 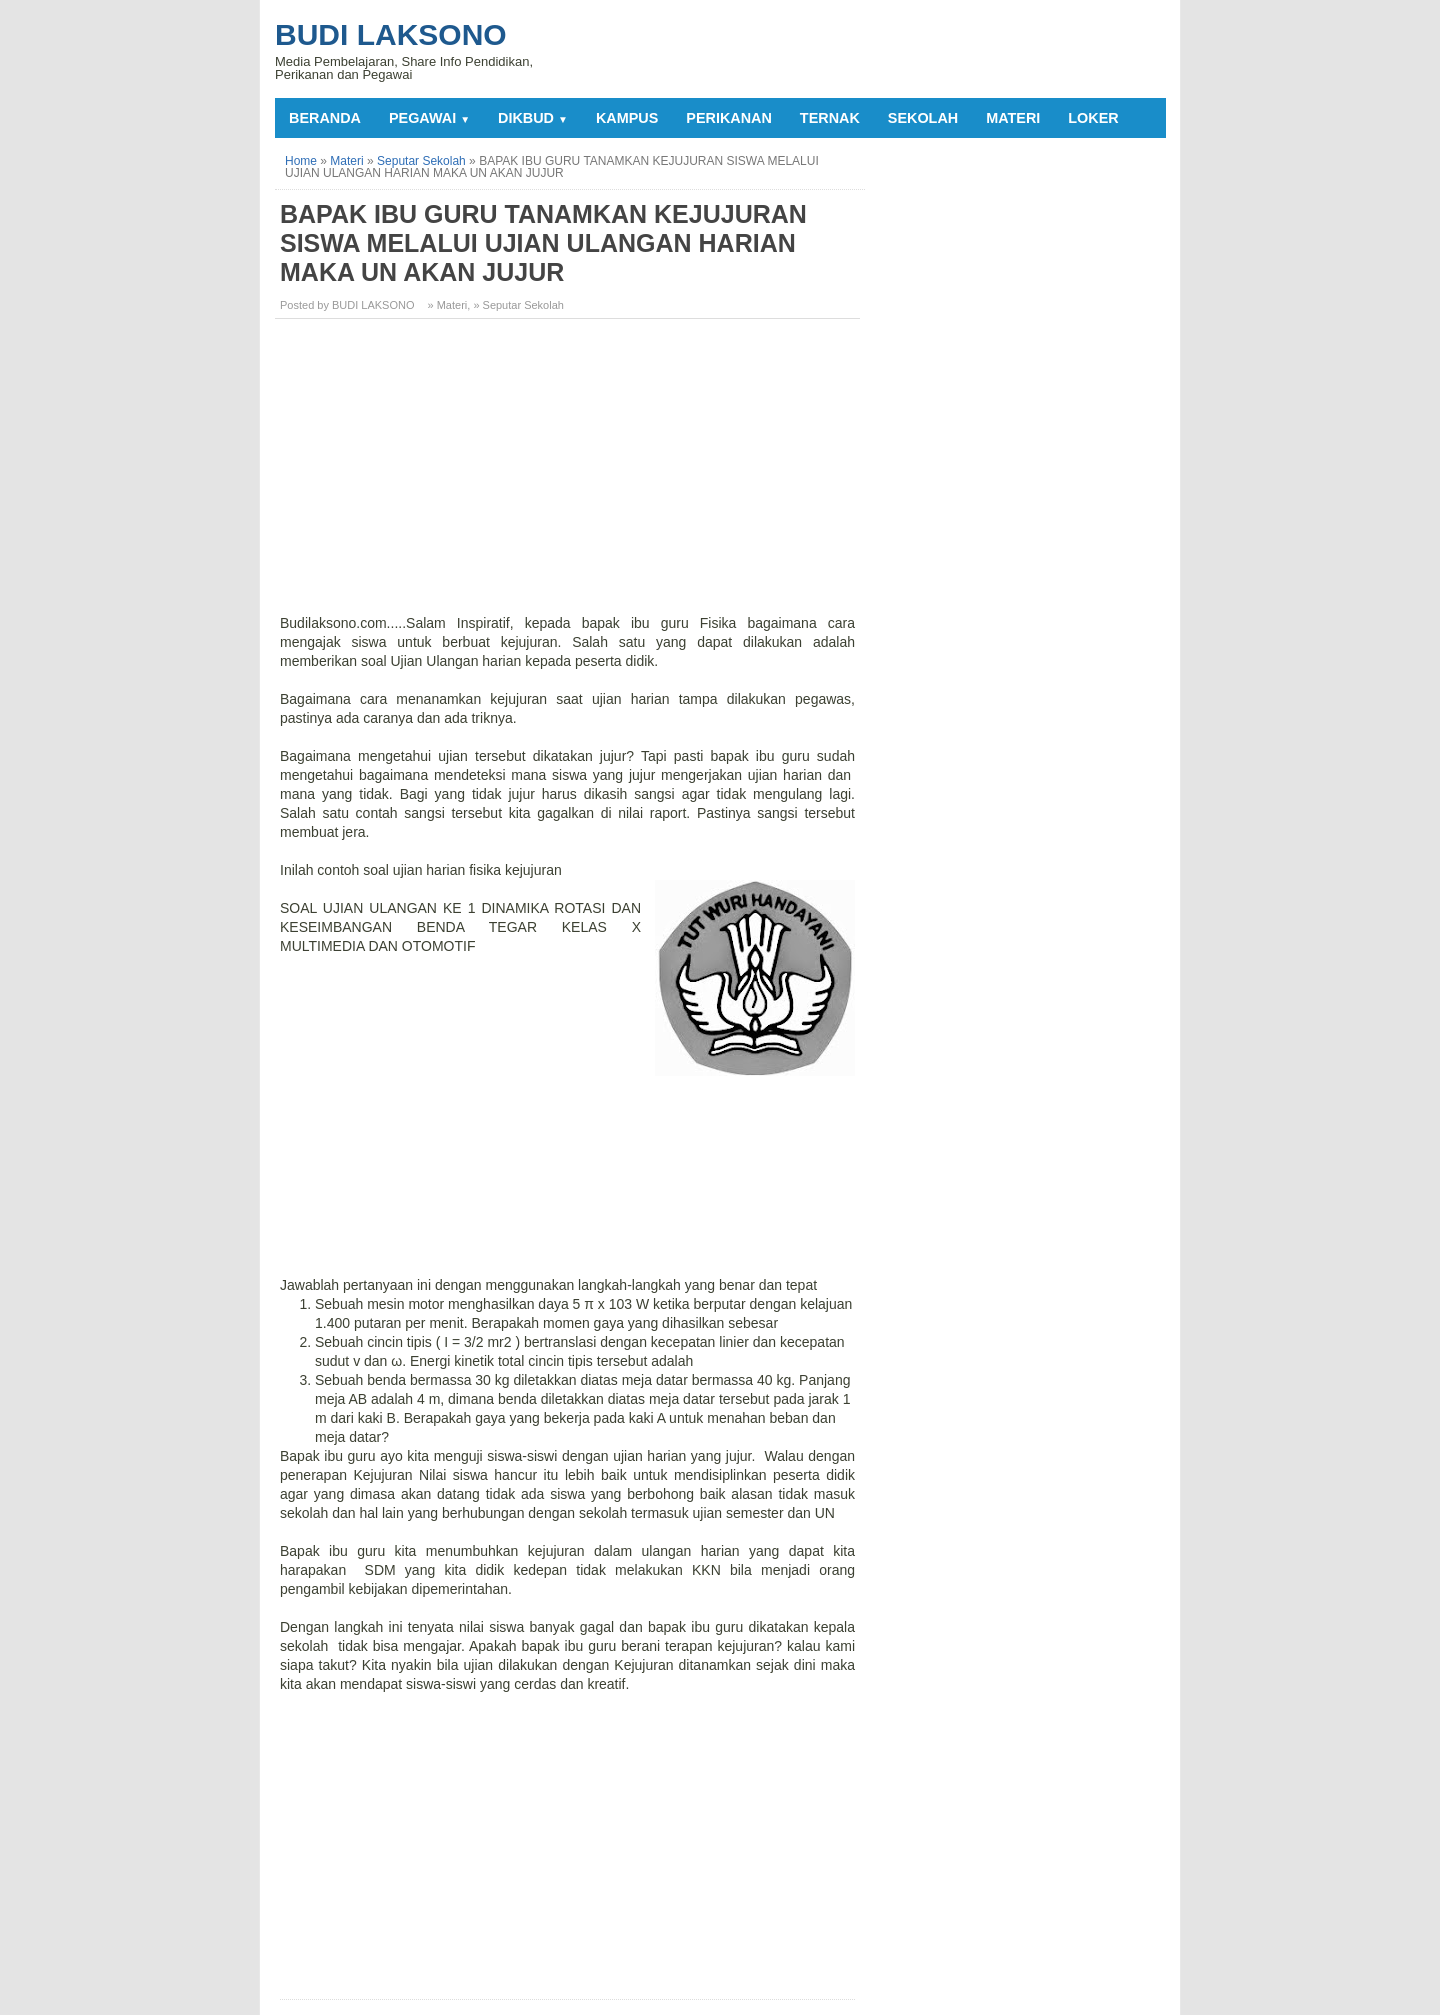 What do you see at coordinates (325, 118) in the screenshot?
I see `Beranda` at bounding box center [325, 118].